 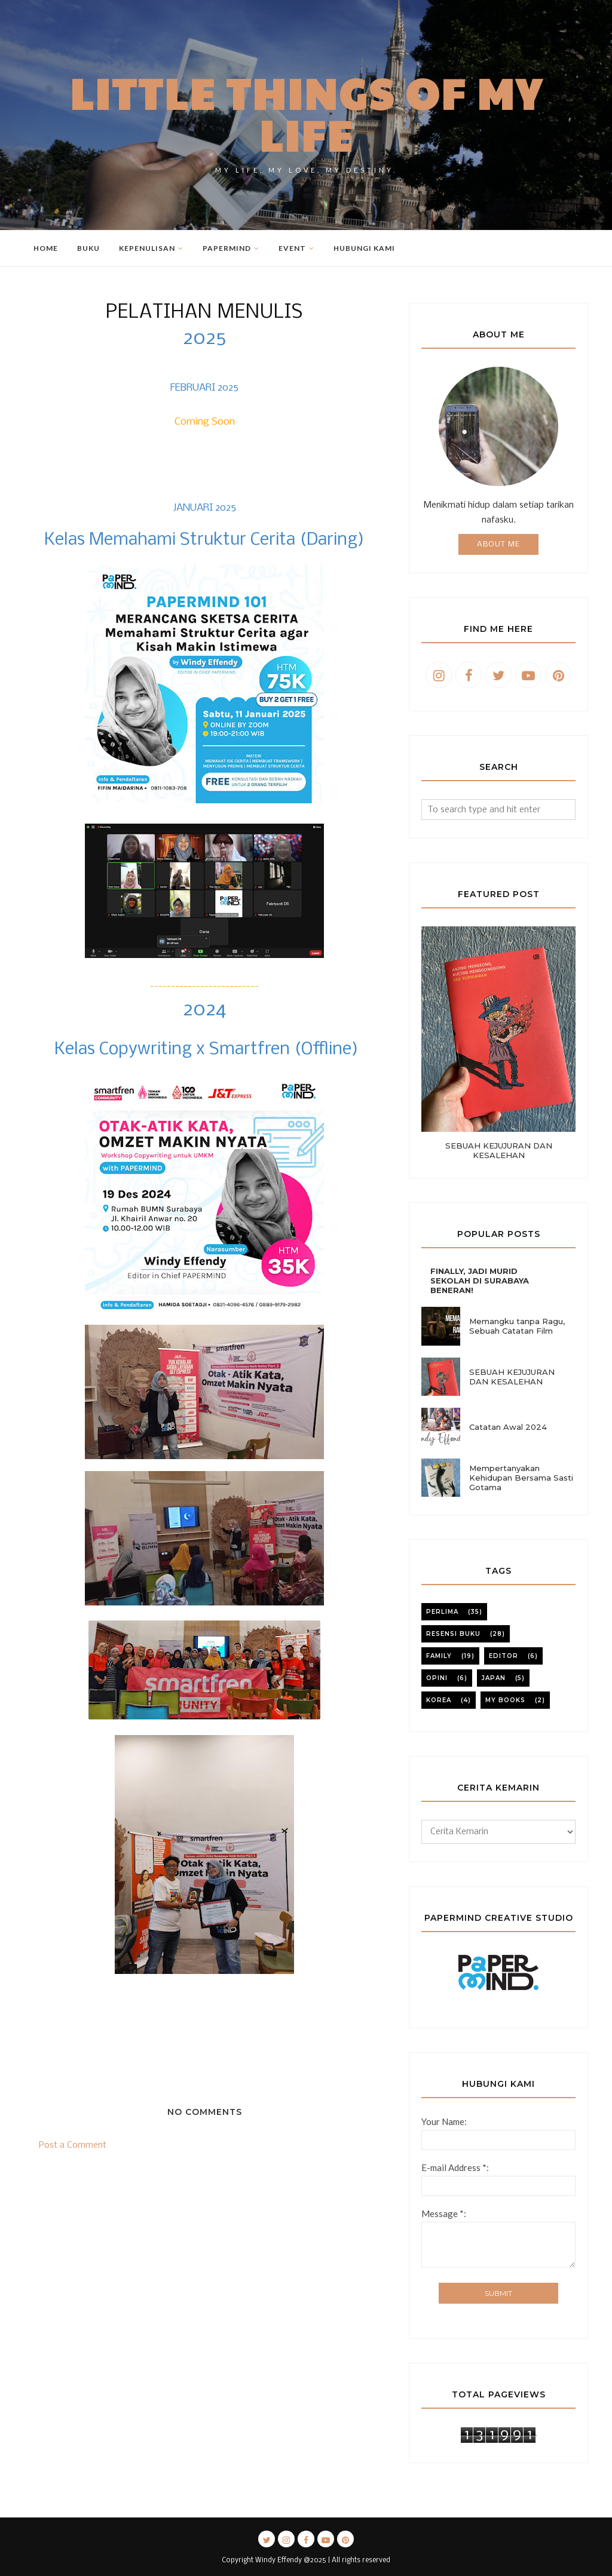 What do you see at coordinates (505, 1700) in the screenshot?
I see `my books` at bounding box center [505, 1700].